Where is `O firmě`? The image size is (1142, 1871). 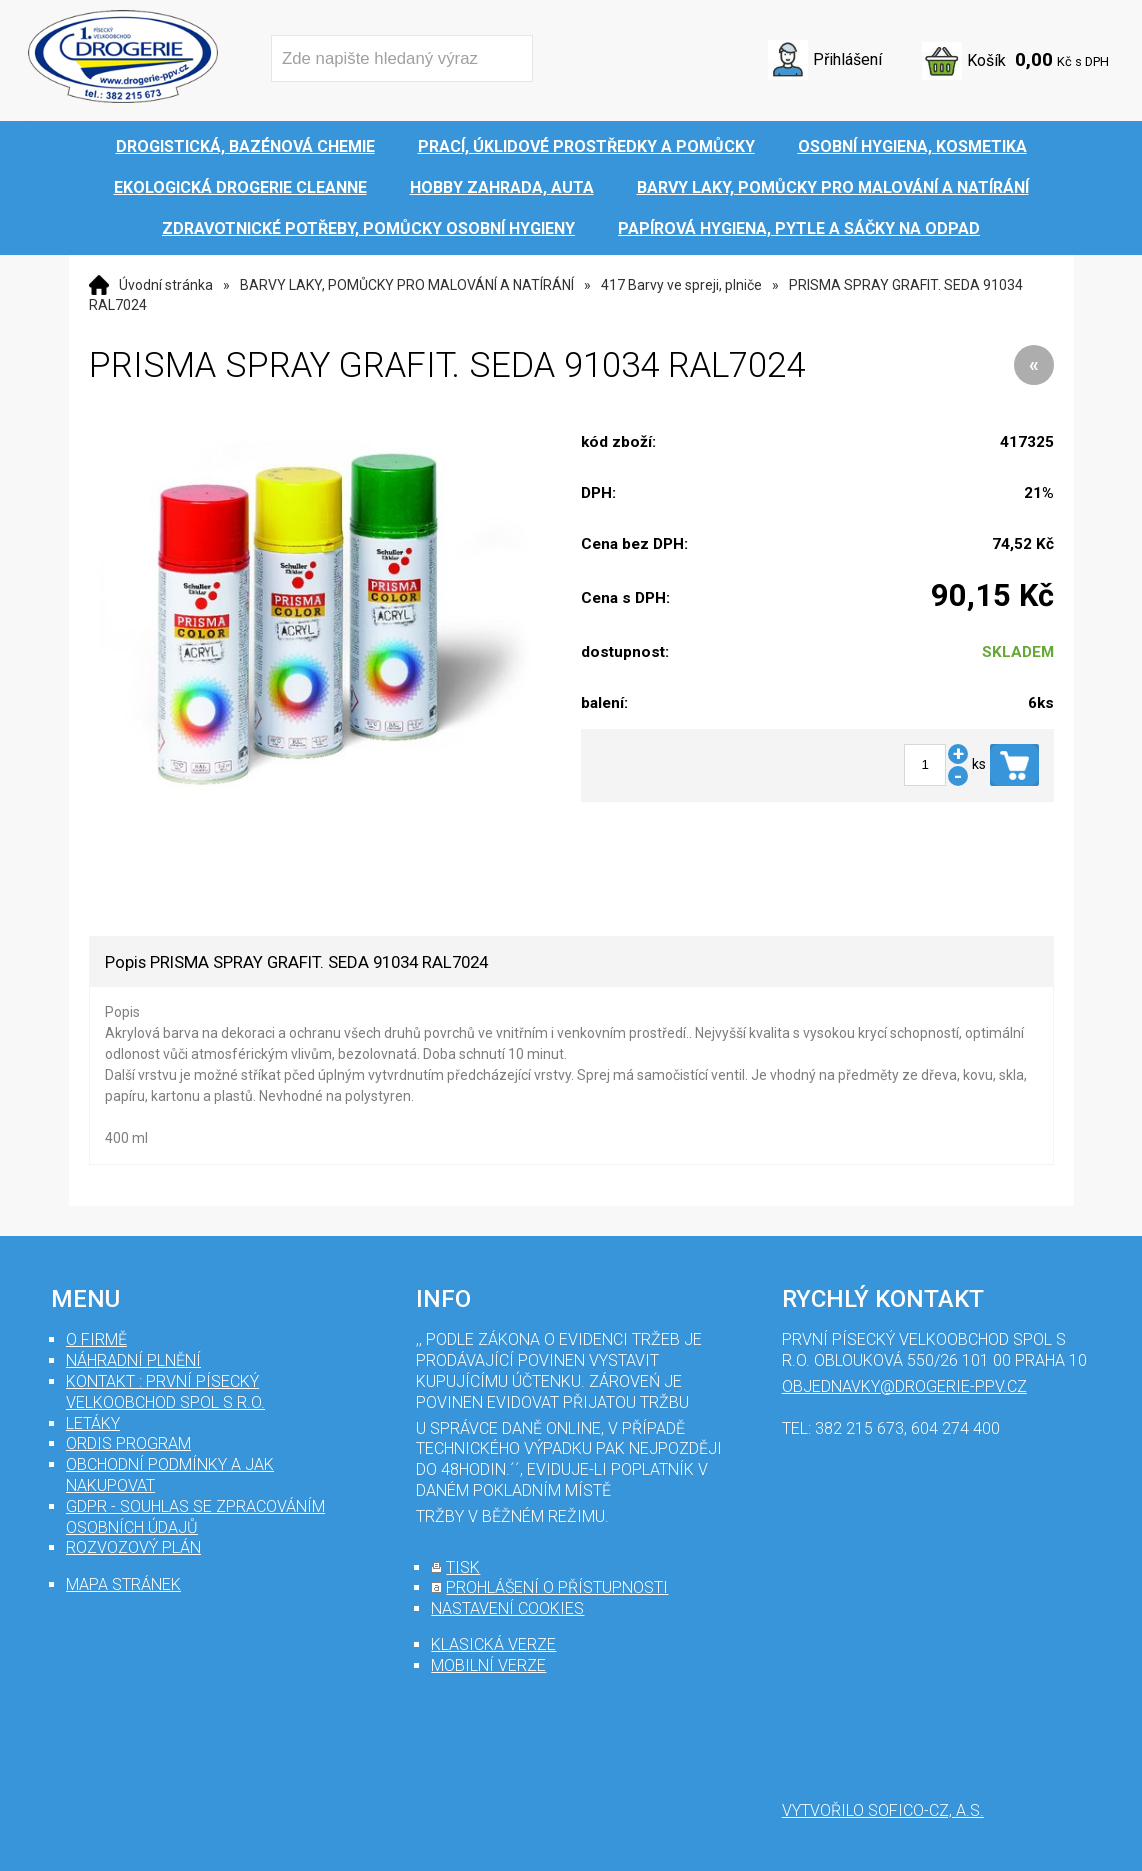
O firmě is located at coordinates (96, 1339).